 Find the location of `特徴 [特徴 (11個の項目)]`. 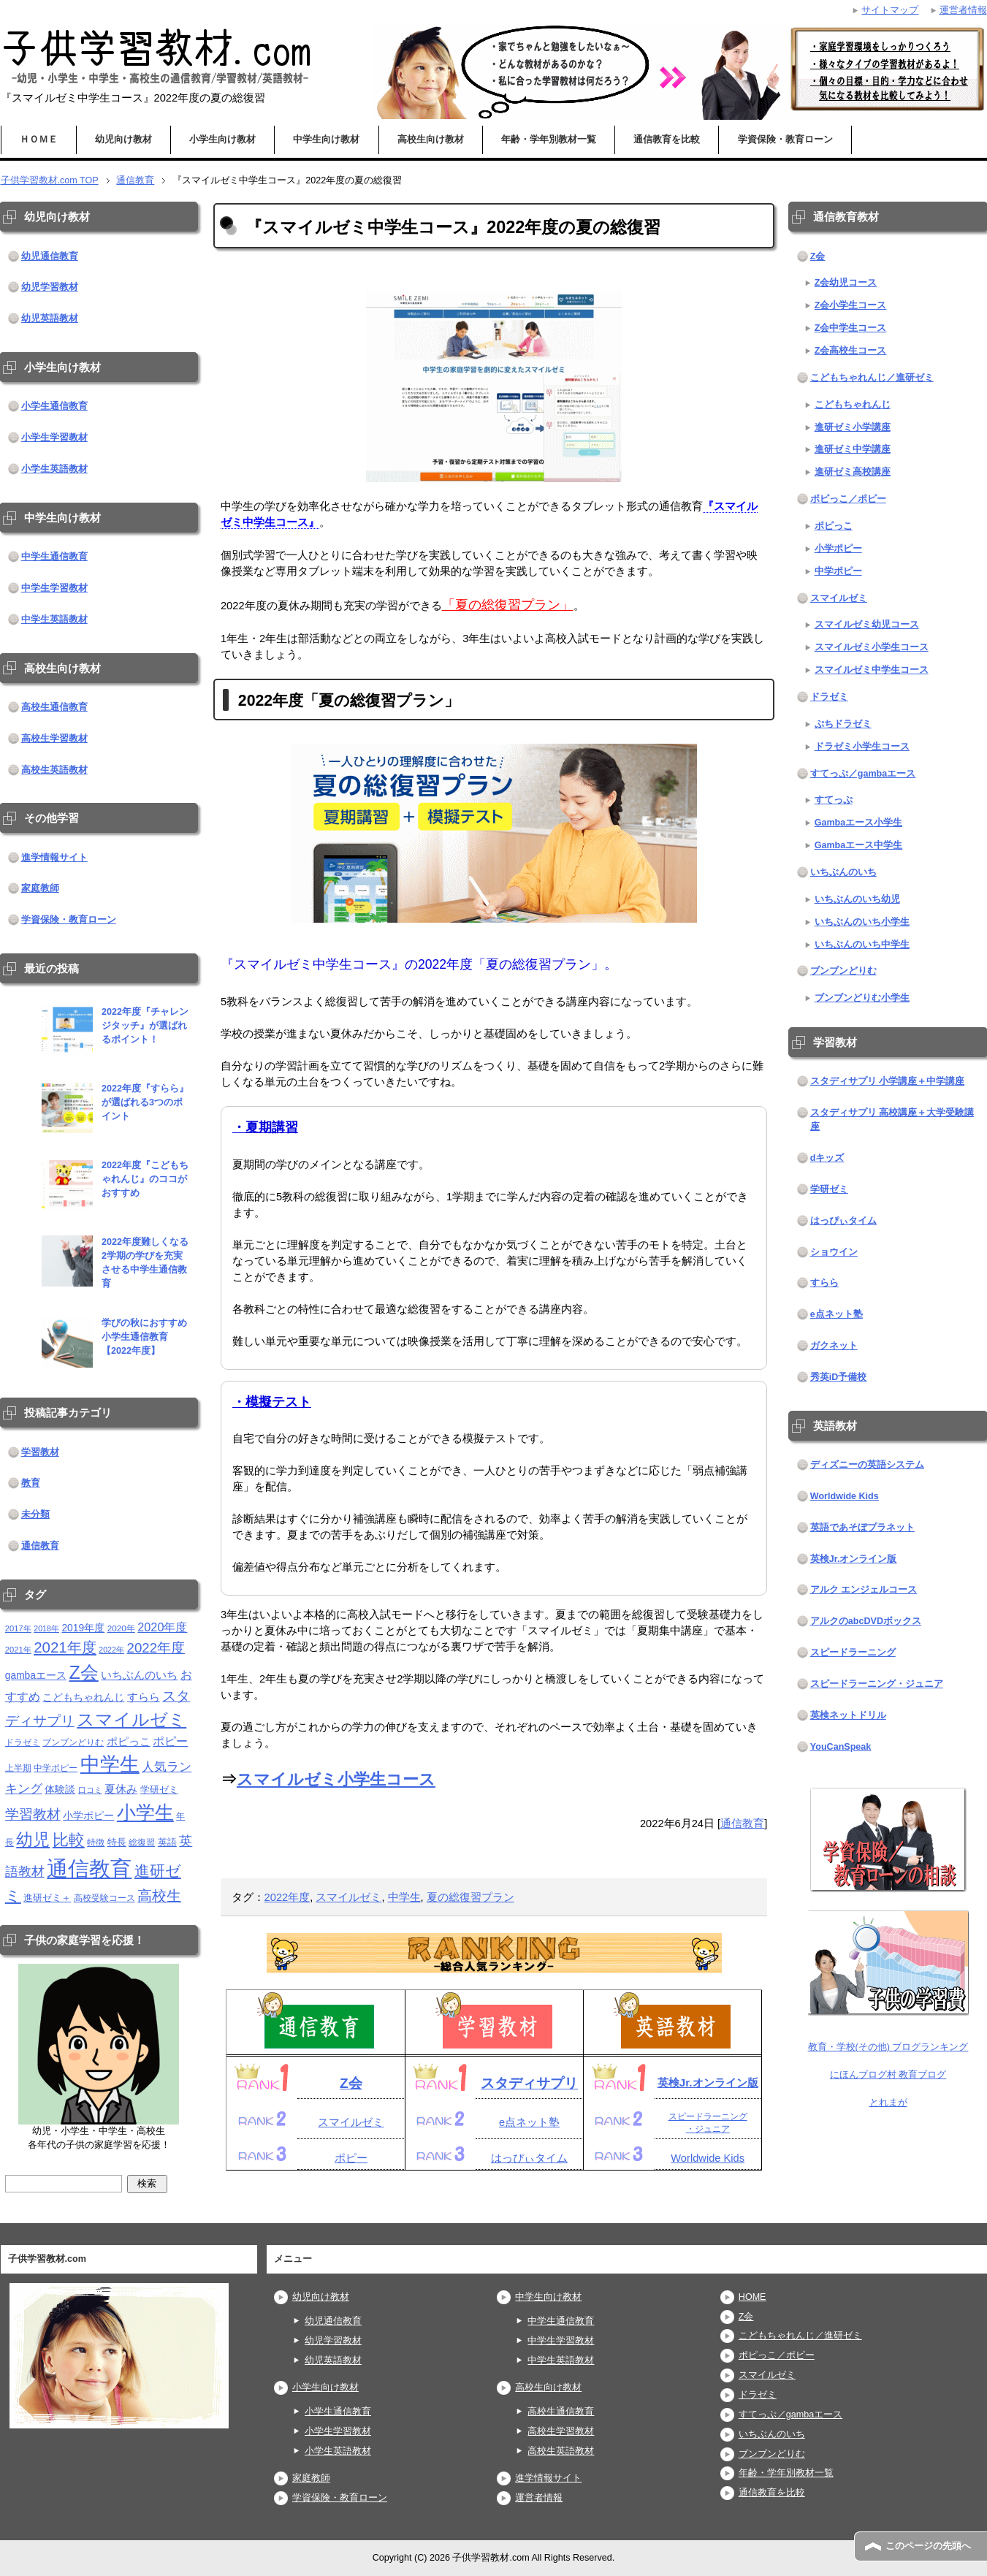

特徴 [特徴 (11個の項目)] is located at coordinates (95, 1842).